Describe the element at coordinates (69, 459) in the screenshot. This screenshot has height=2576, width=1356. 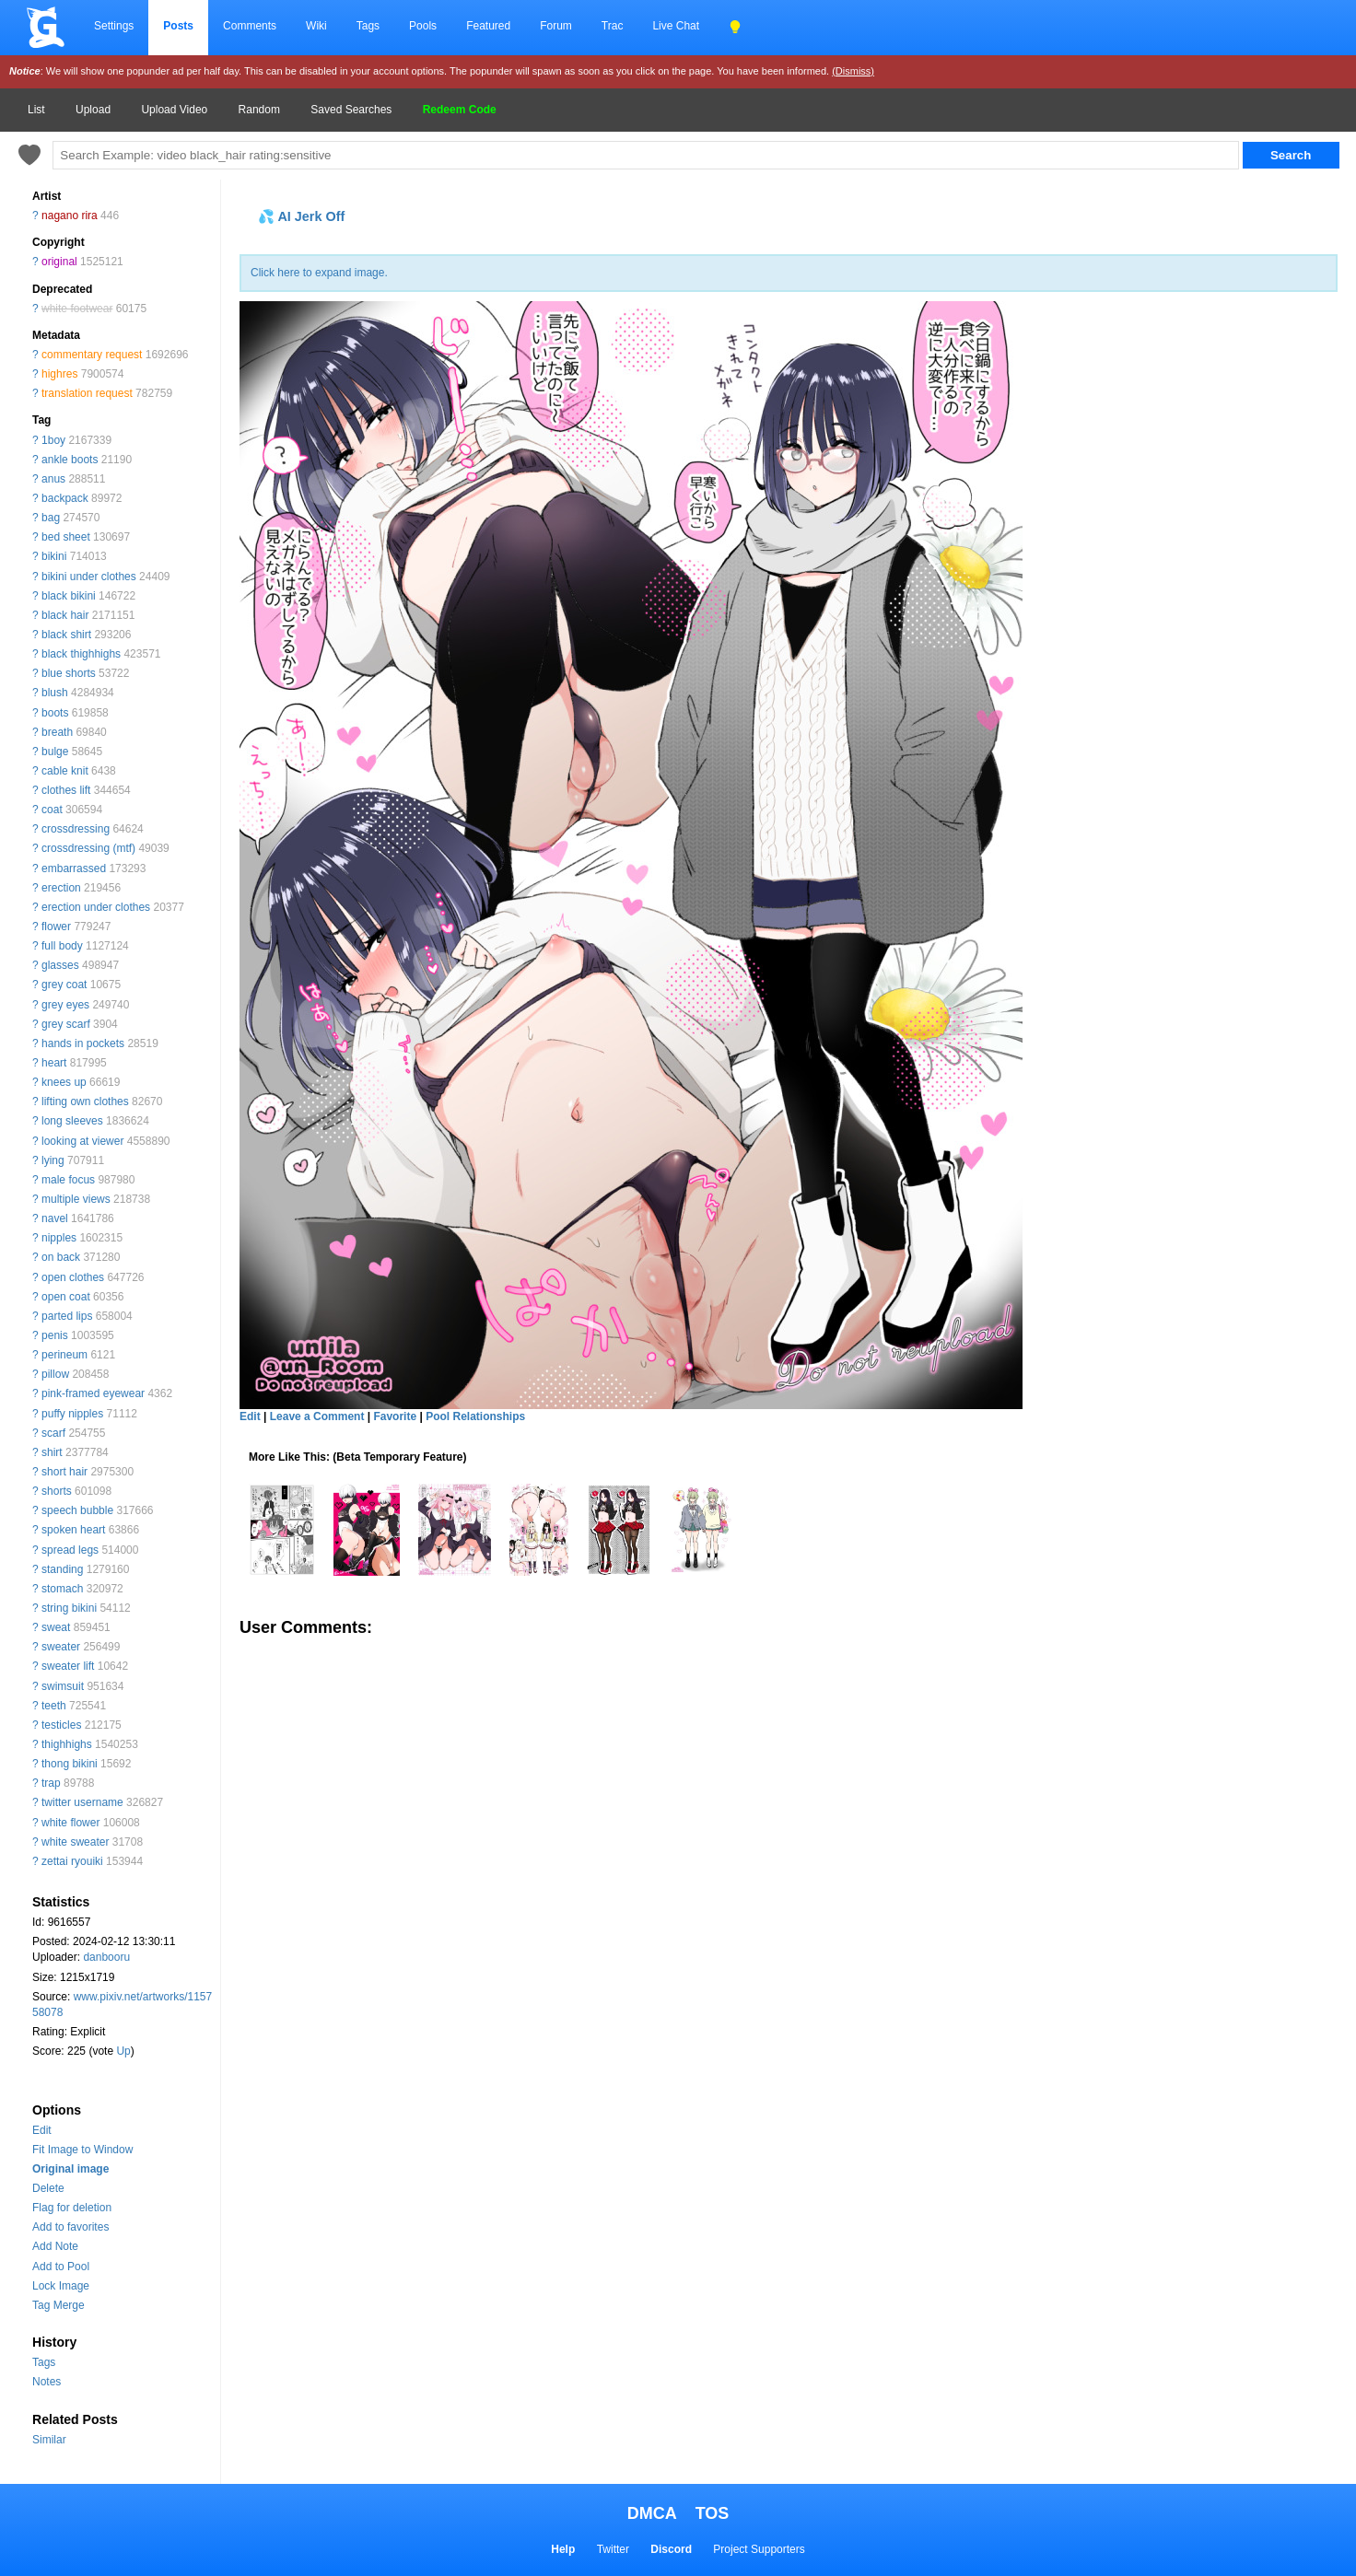
I see `ankle boots` at that location.